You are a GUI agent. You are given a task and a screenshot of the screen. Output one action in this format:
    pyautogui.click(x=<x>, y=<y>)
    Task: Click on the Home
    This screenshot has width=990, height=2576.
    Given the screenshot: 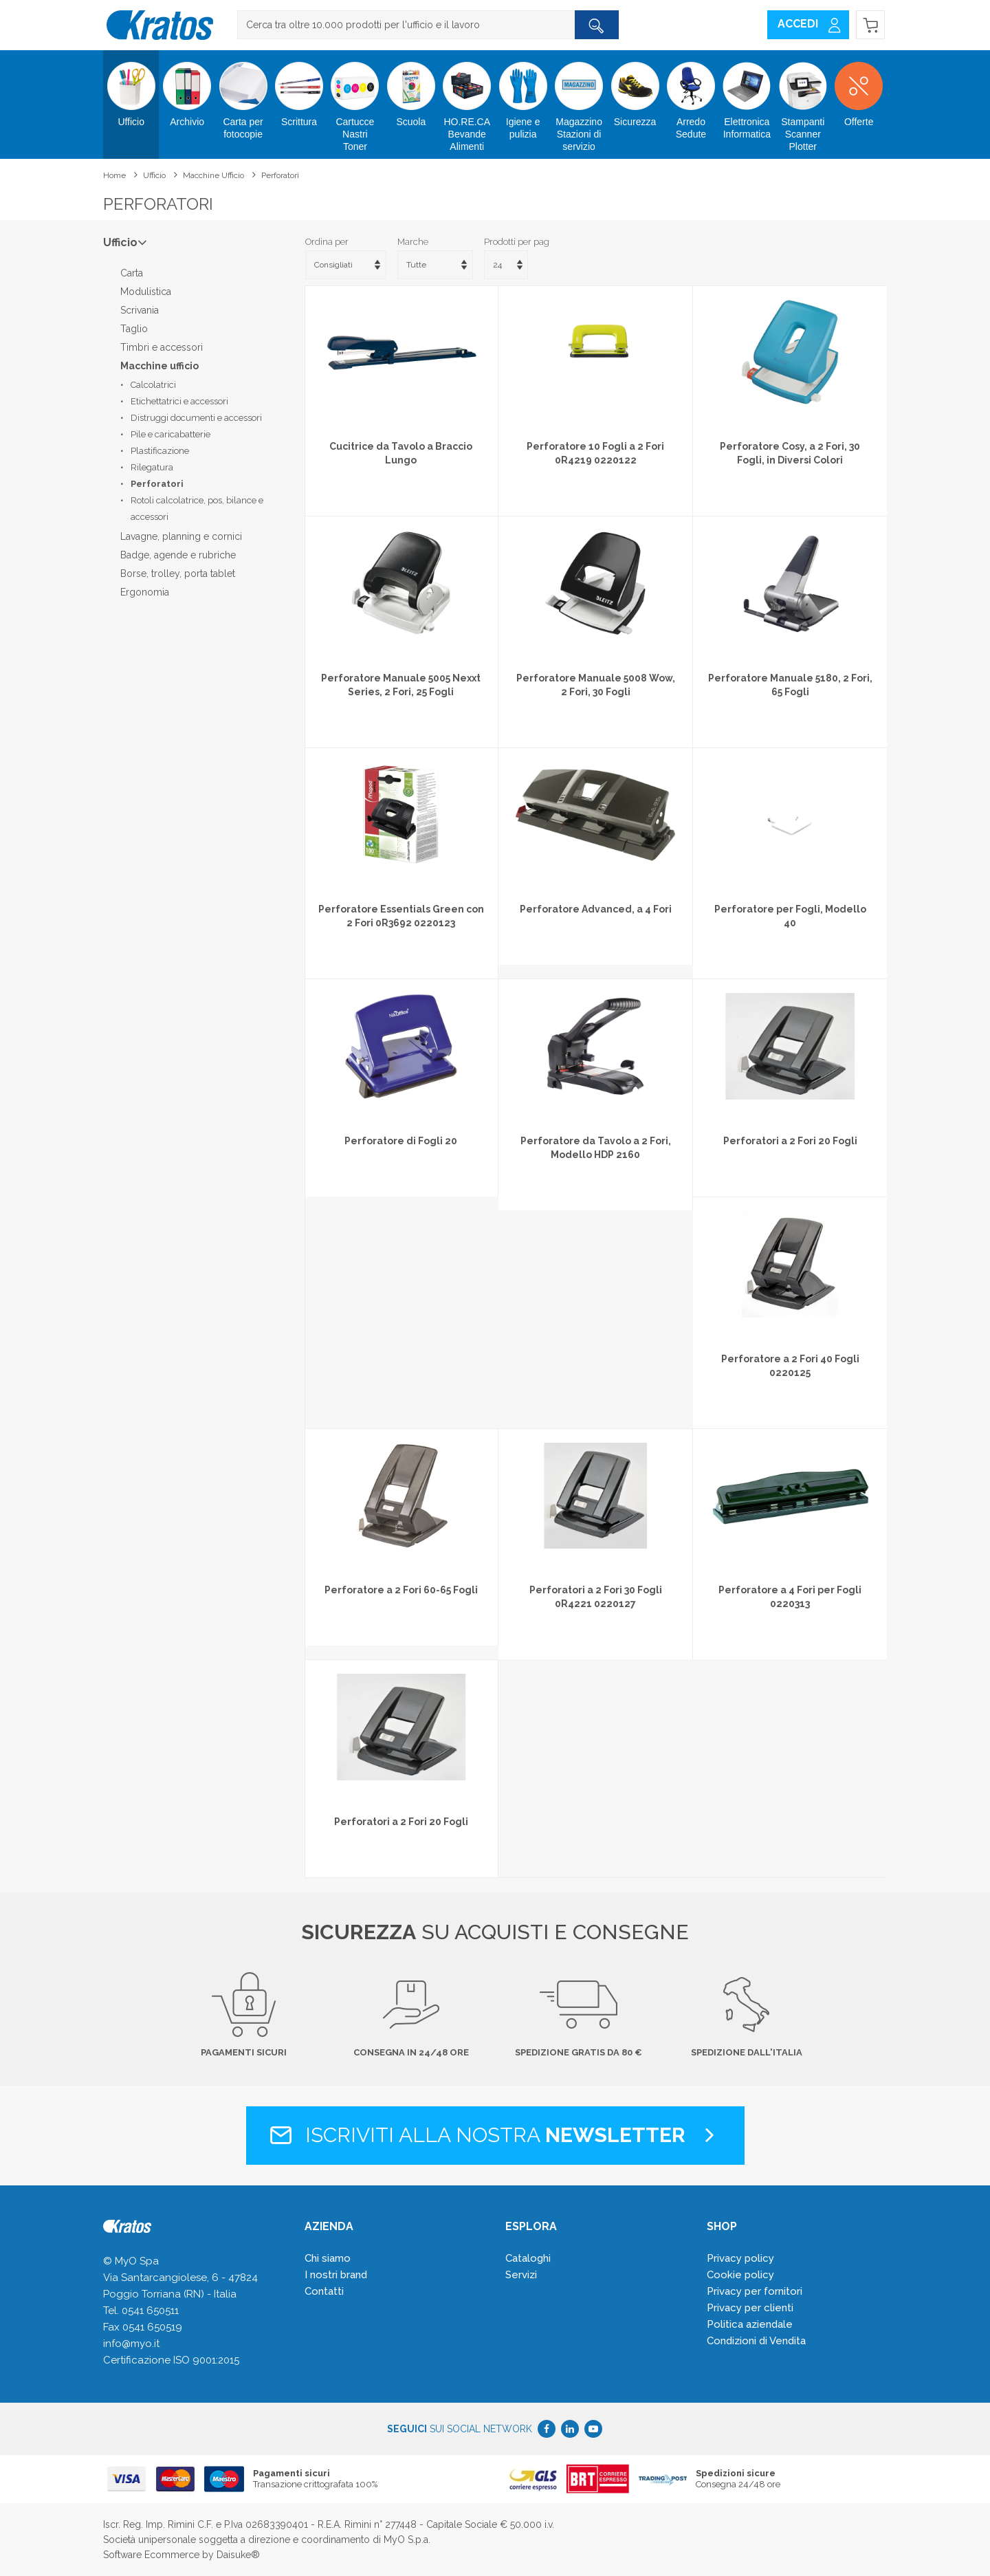 What is the action you would take?
    pyautogui.click(x=114, y=175)
    